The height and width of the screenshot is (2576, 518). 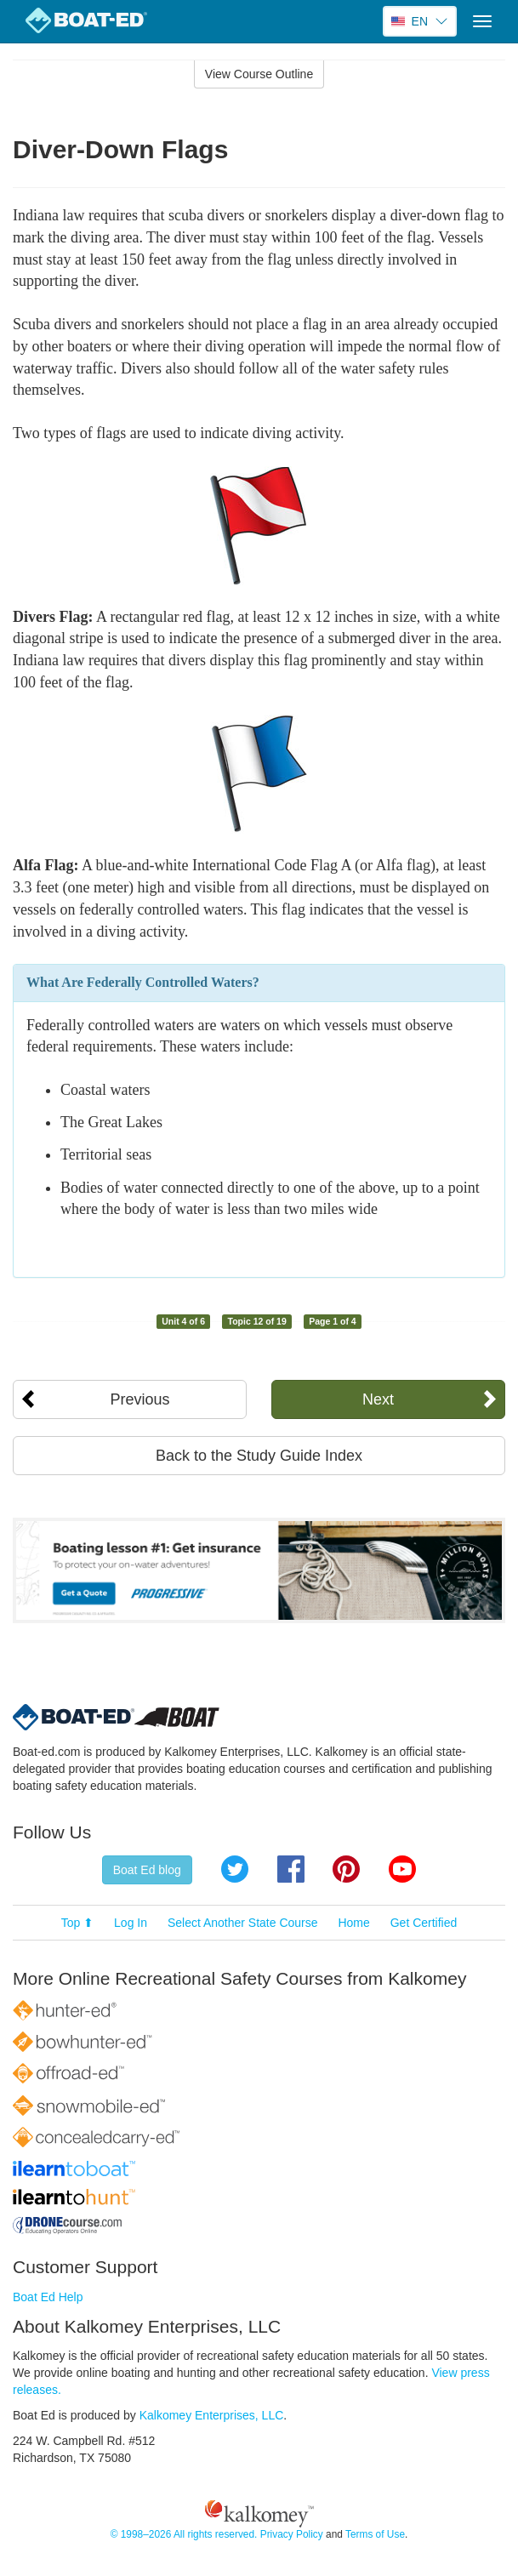 What do you see at coordinates (291, 2534) in the screenshot?
I see `Privacy Policy` at bounding box center [291, 2534].